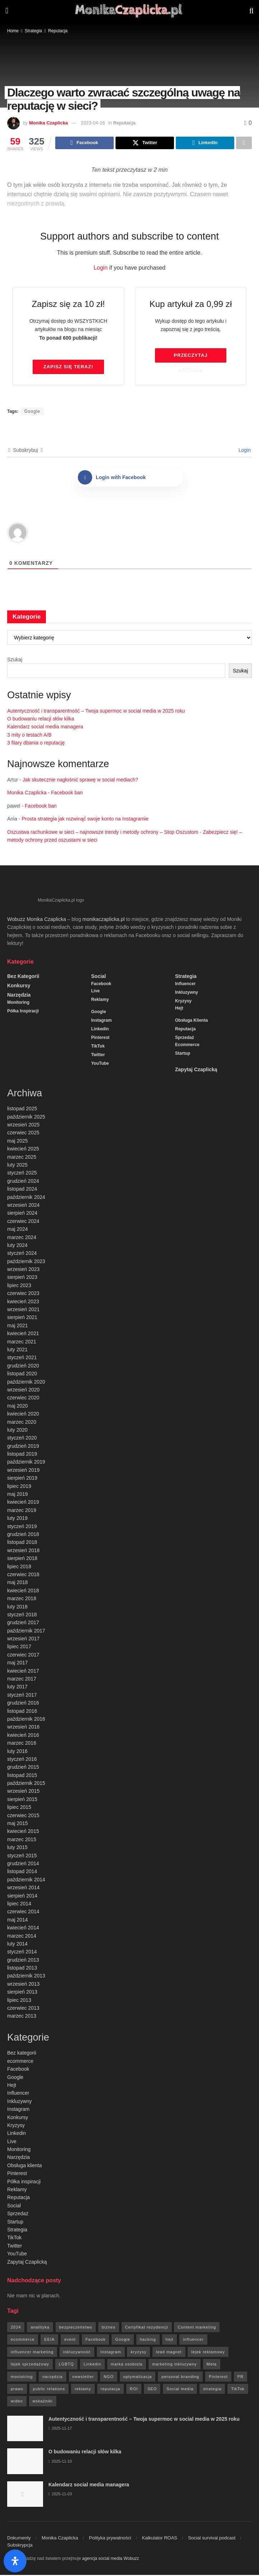 This screenshot has width=259, height=2576. What do you see at coordinates (190, 359) in the screenshot?
I see `Przeczytaj artykuł` at bounding box center [190, 359].